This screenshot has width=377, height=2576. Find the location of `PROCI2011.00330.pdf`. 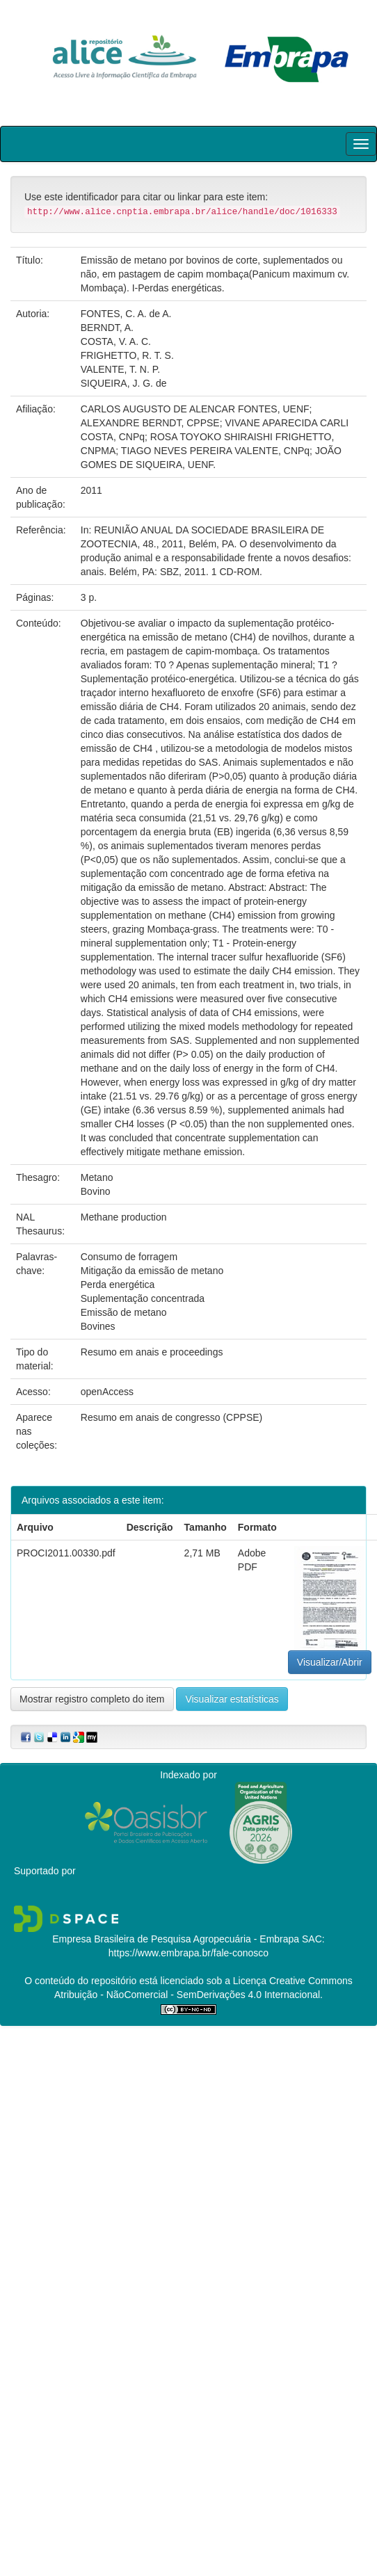

PROCI2011.00330.pdf is located at coordinates (66, 1553).